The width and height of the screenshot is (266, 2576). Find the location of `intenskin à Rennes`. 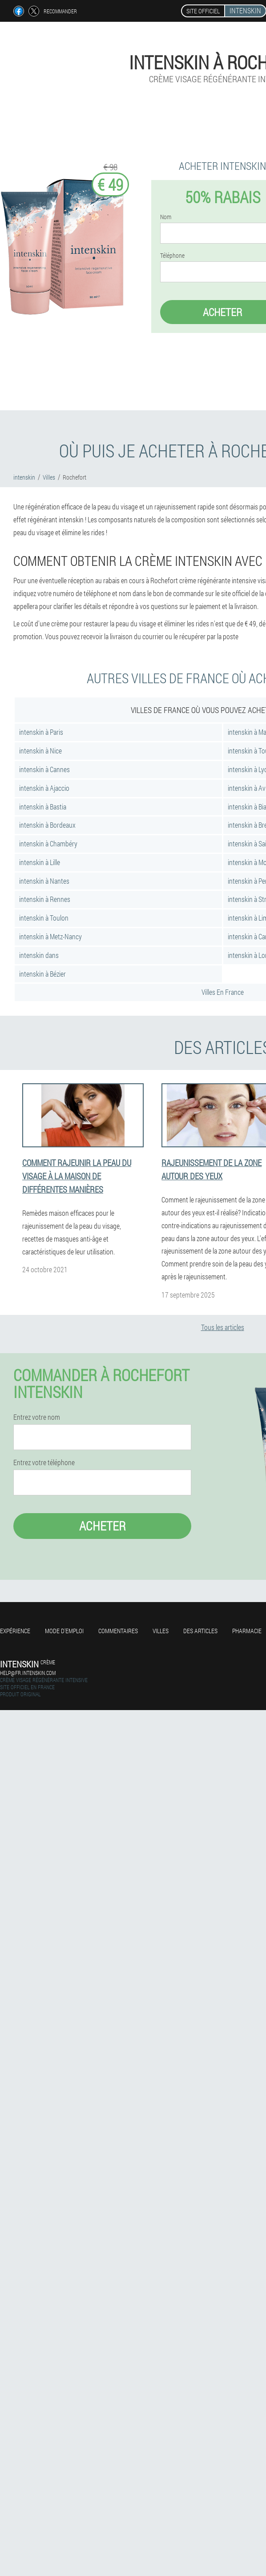

intenskin à Rennes is located at coordinates (44, 899).